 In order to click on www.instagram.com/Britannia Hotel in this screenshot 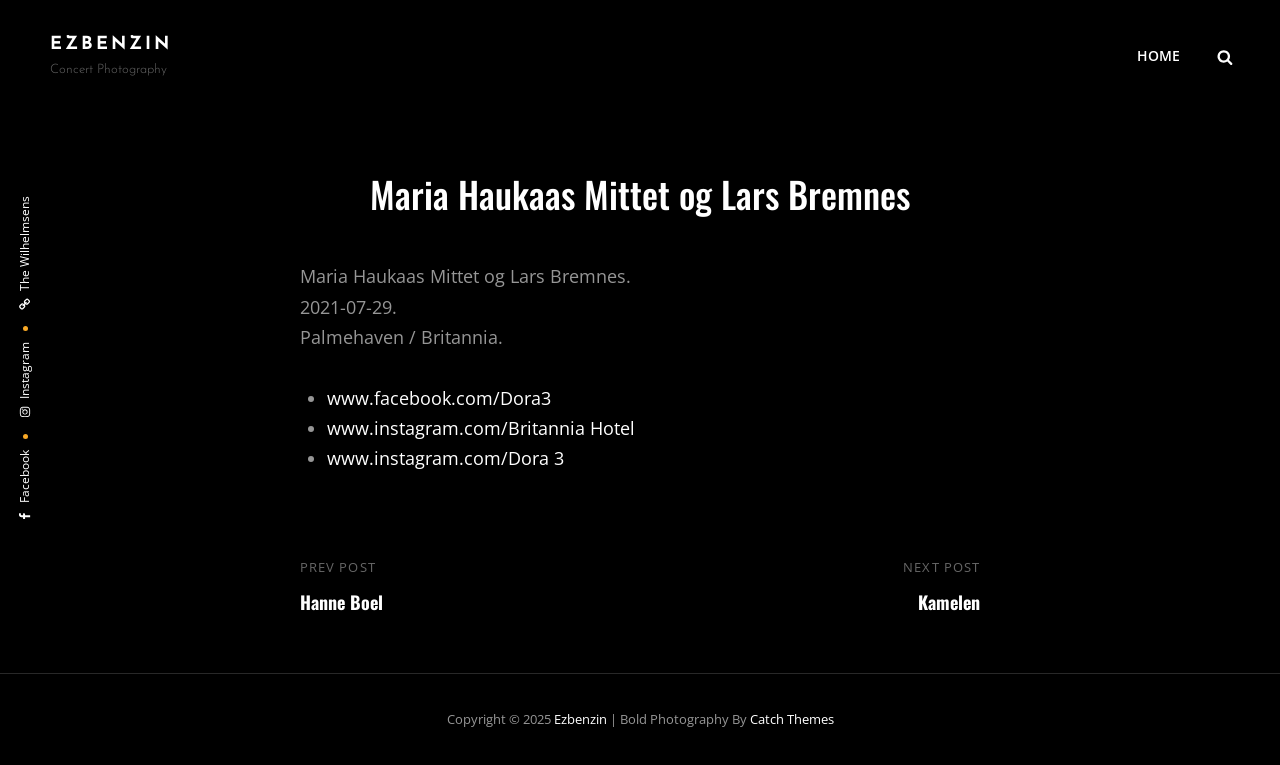, I will do `click(481, 428)`.